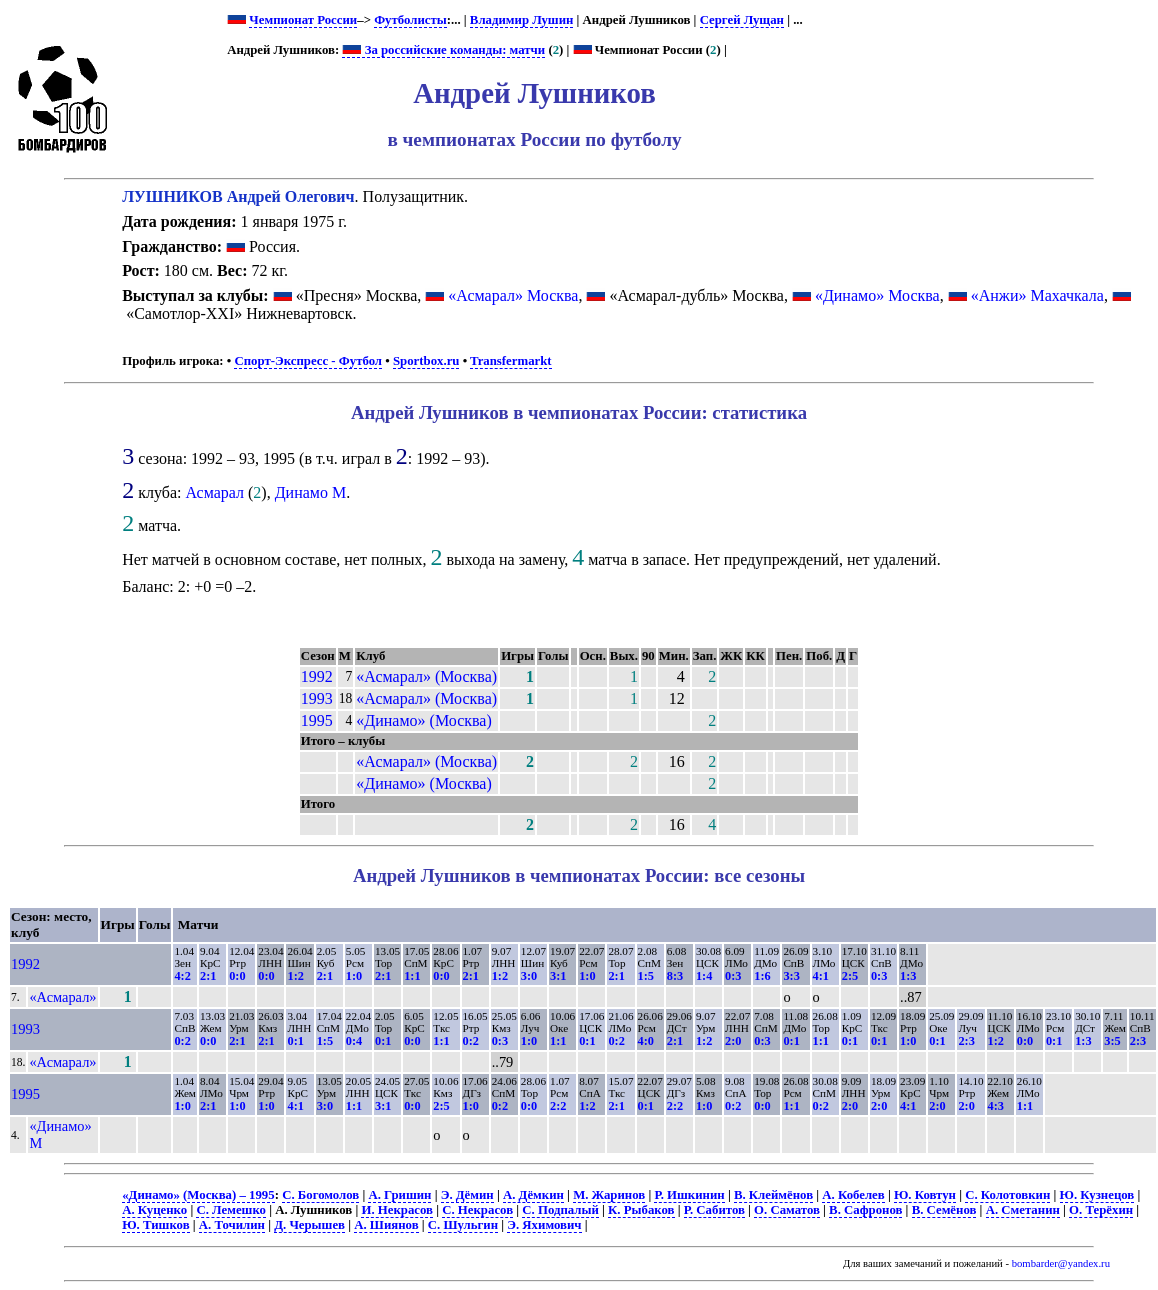  I want to click on С. Колотовкин, so click(1007, 1195).